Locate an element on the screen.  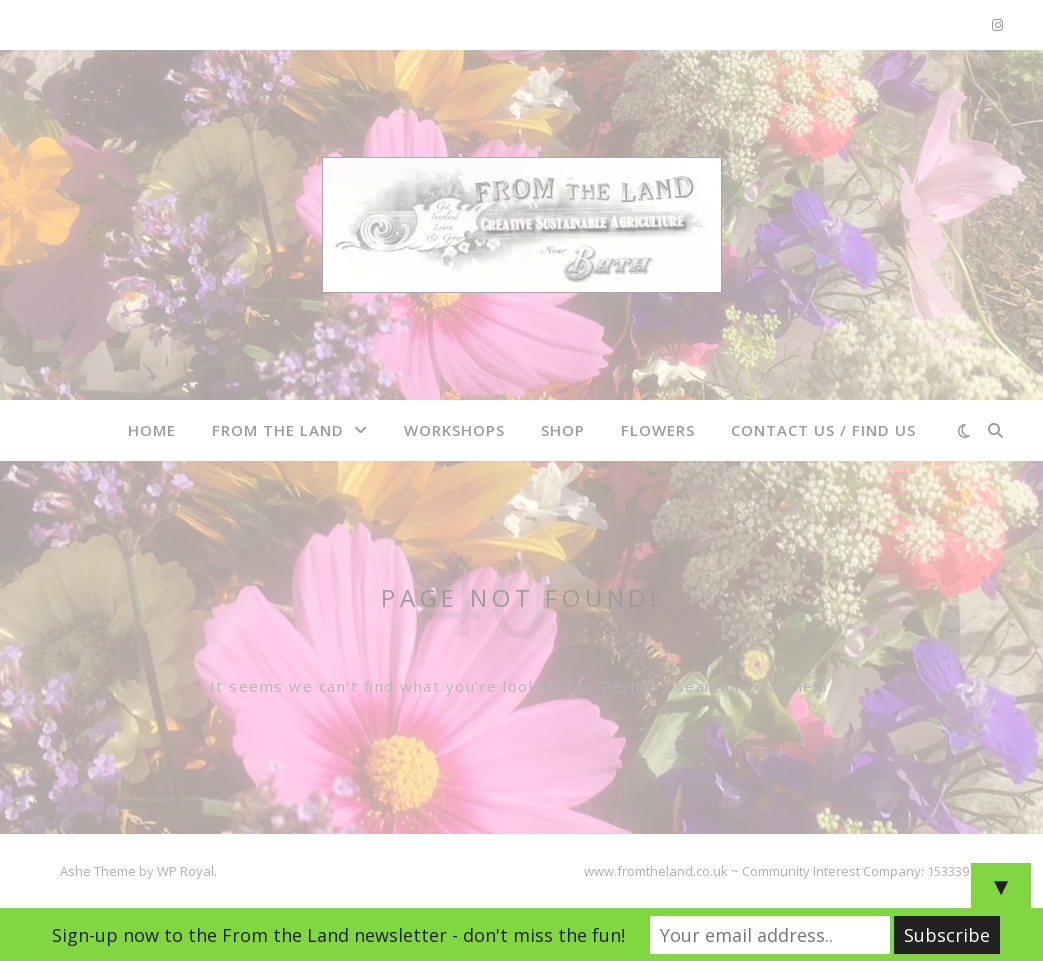
Sign-up now to the From the Land newsletter - don't miss the fun! is located at coordinates (338, 935).